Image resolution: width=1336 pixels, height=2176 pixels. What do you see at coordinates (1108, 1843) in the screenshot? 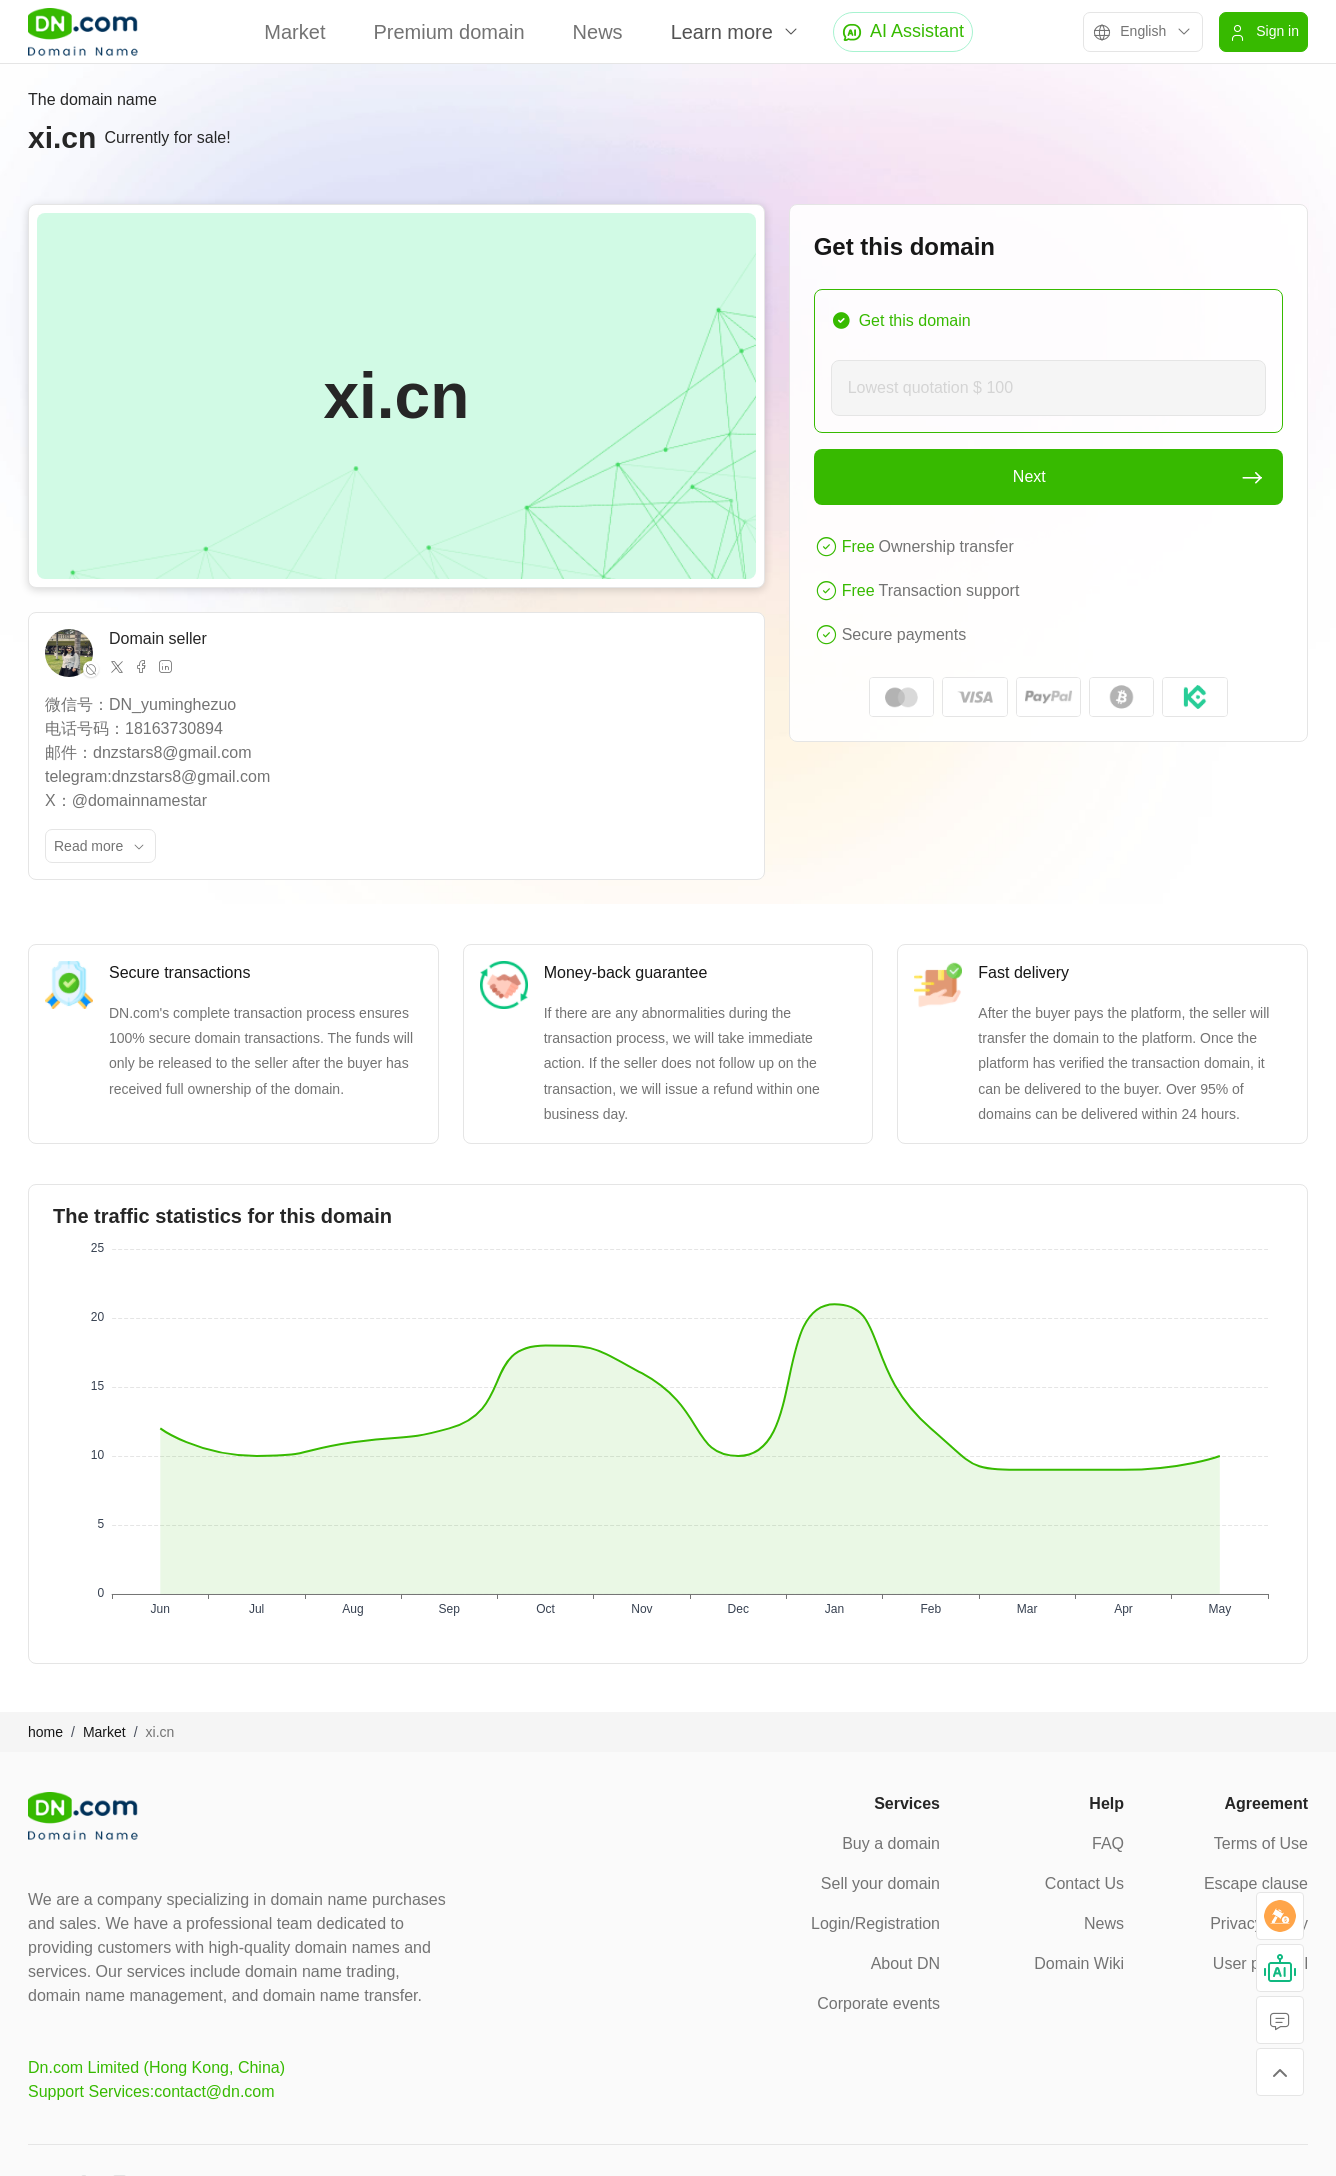
I see `FAQ` at bounding box center [1108, 1843].